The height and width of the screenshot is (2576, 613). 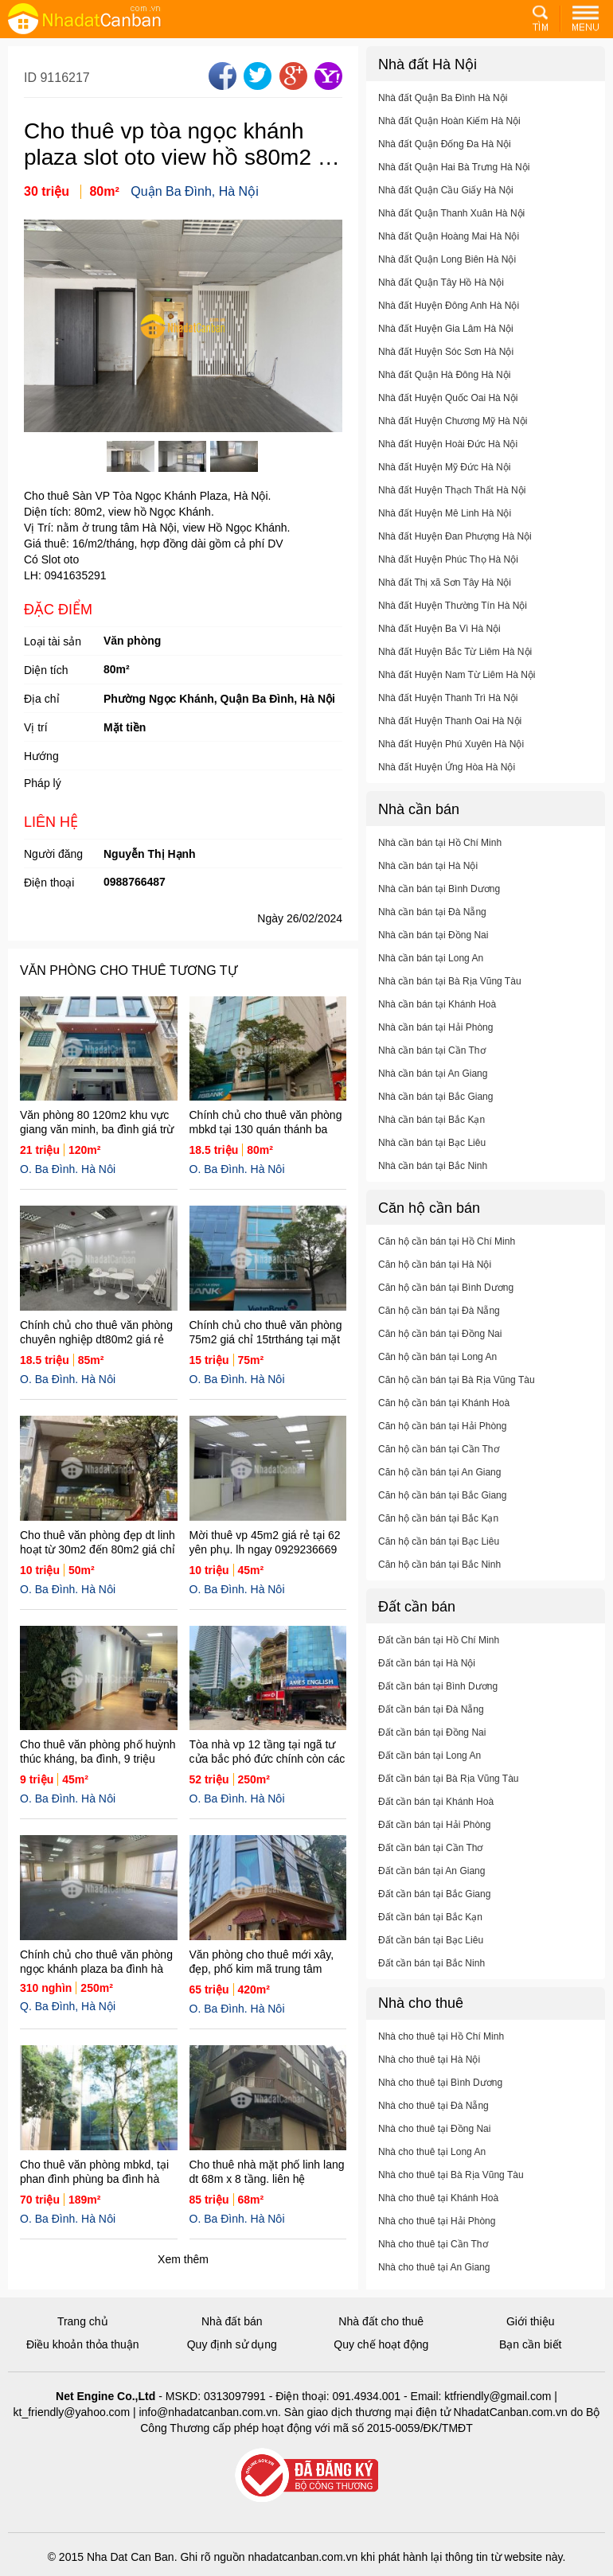 What do you see at coordinates (444, 598) in the screenshot?
I see `Nhà đất Thị xã Sơn Tây Hà Nội` at bounding box center [444, 598].